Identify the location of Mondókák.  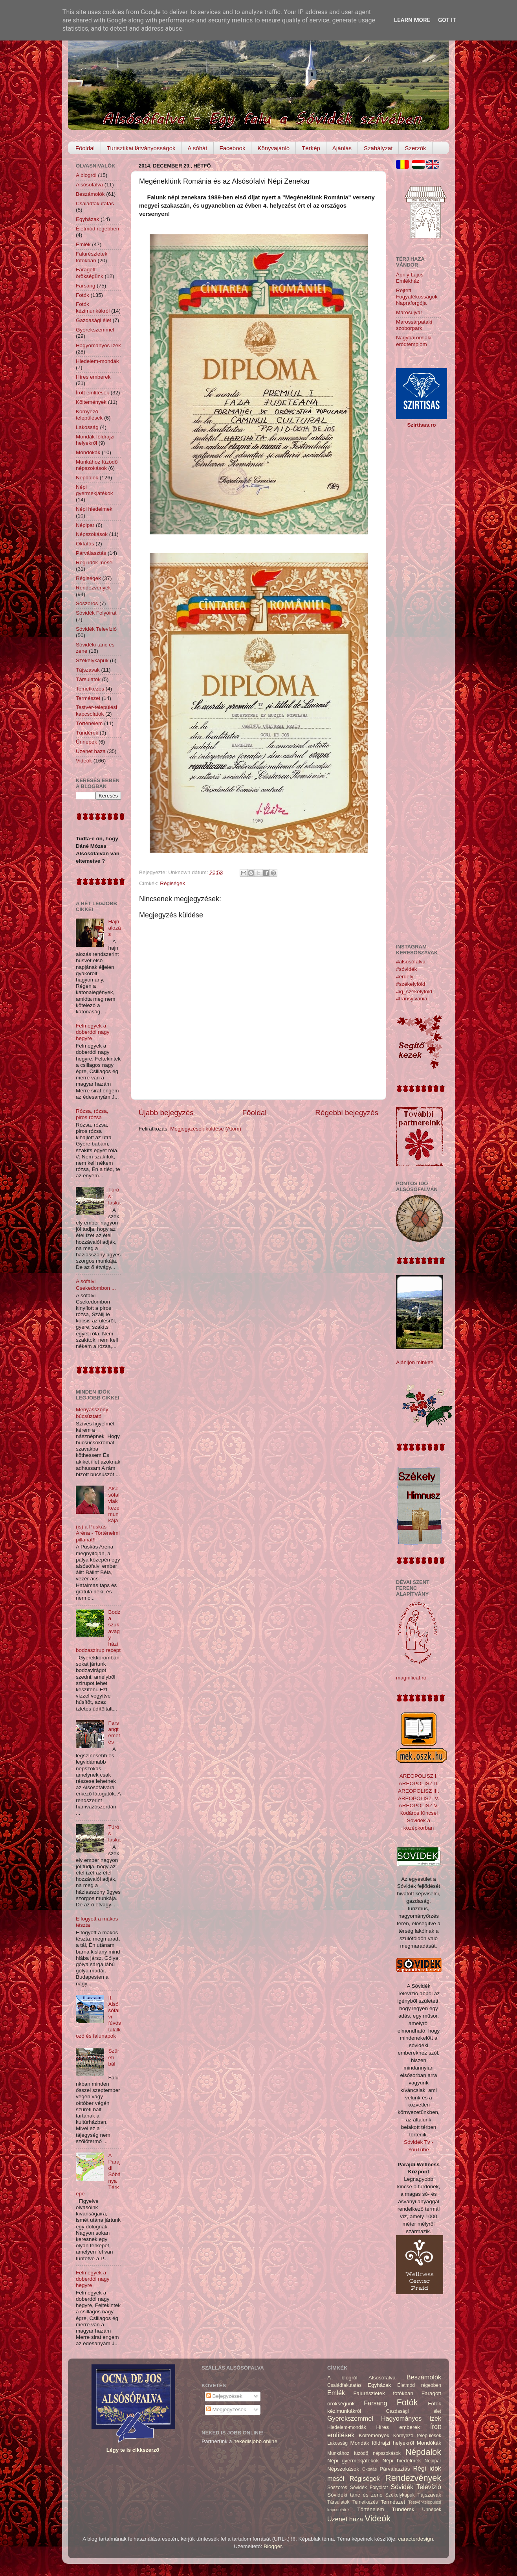
(88, 452).